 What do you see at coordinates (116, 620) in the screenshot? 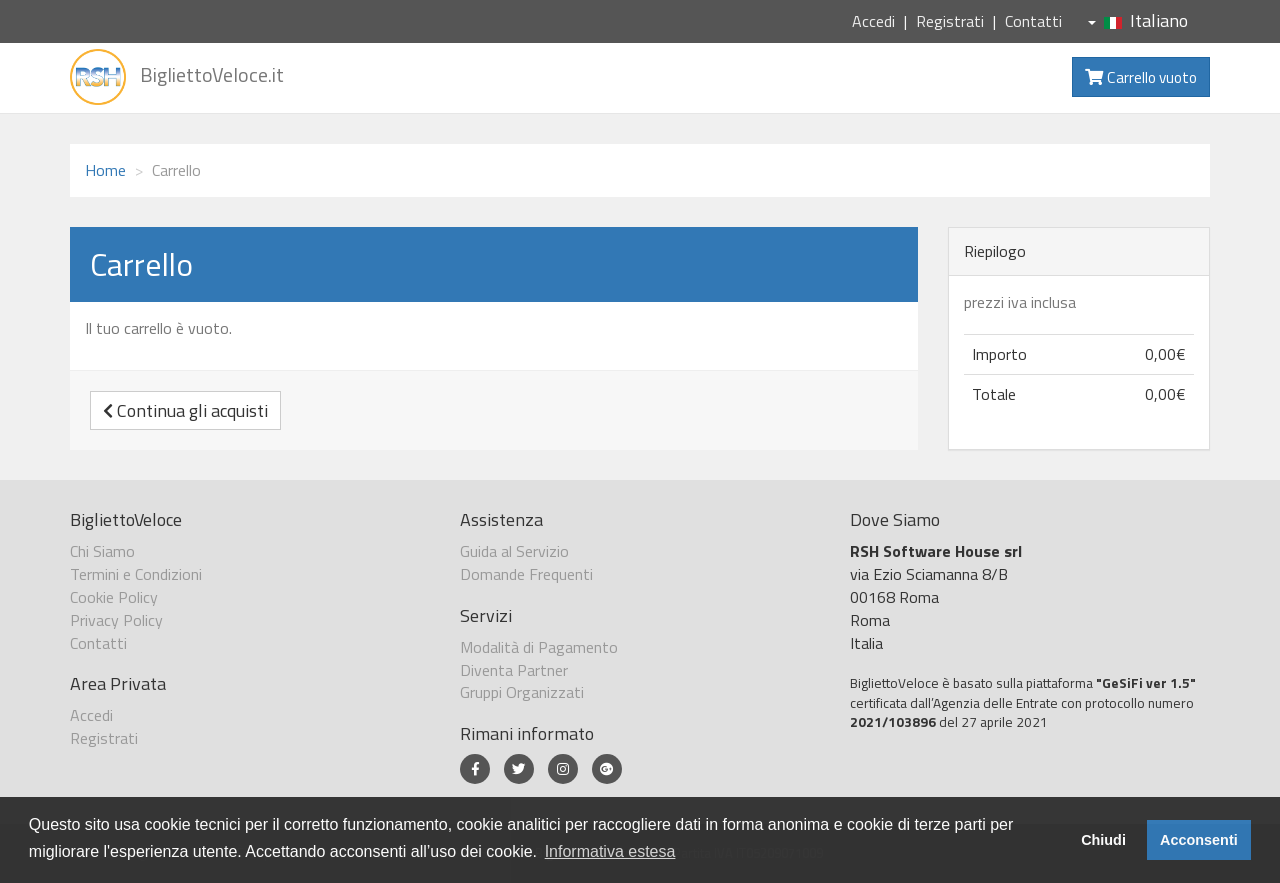
I see `Privacy Policy` at bounding box center [116, 620].